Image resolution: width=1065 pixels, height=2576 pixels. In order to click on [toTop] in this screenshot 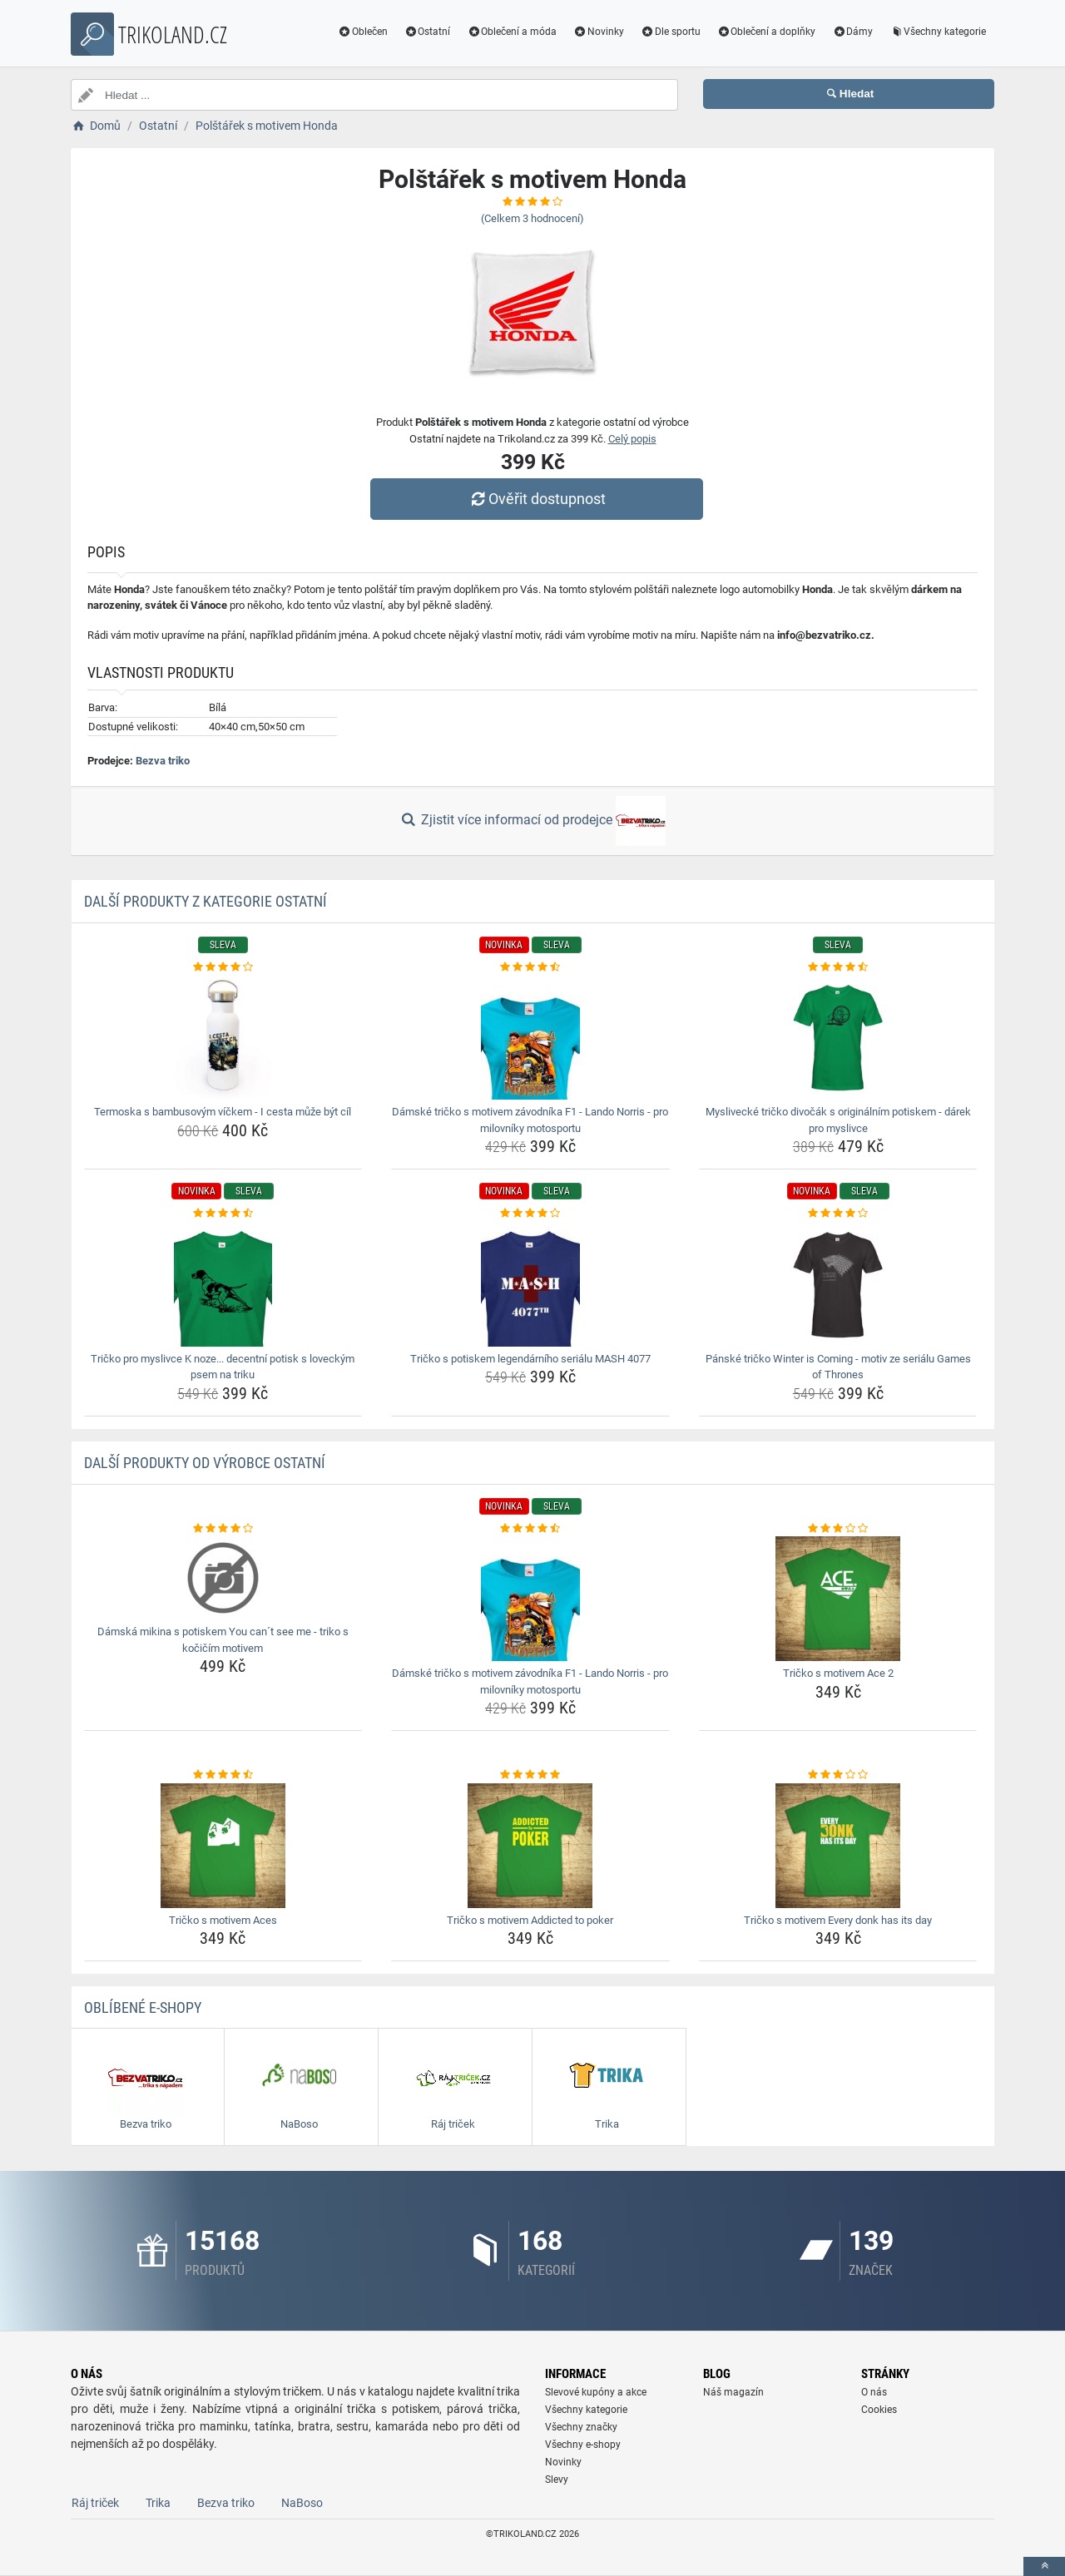, I will do `click(1044, 2566)`.